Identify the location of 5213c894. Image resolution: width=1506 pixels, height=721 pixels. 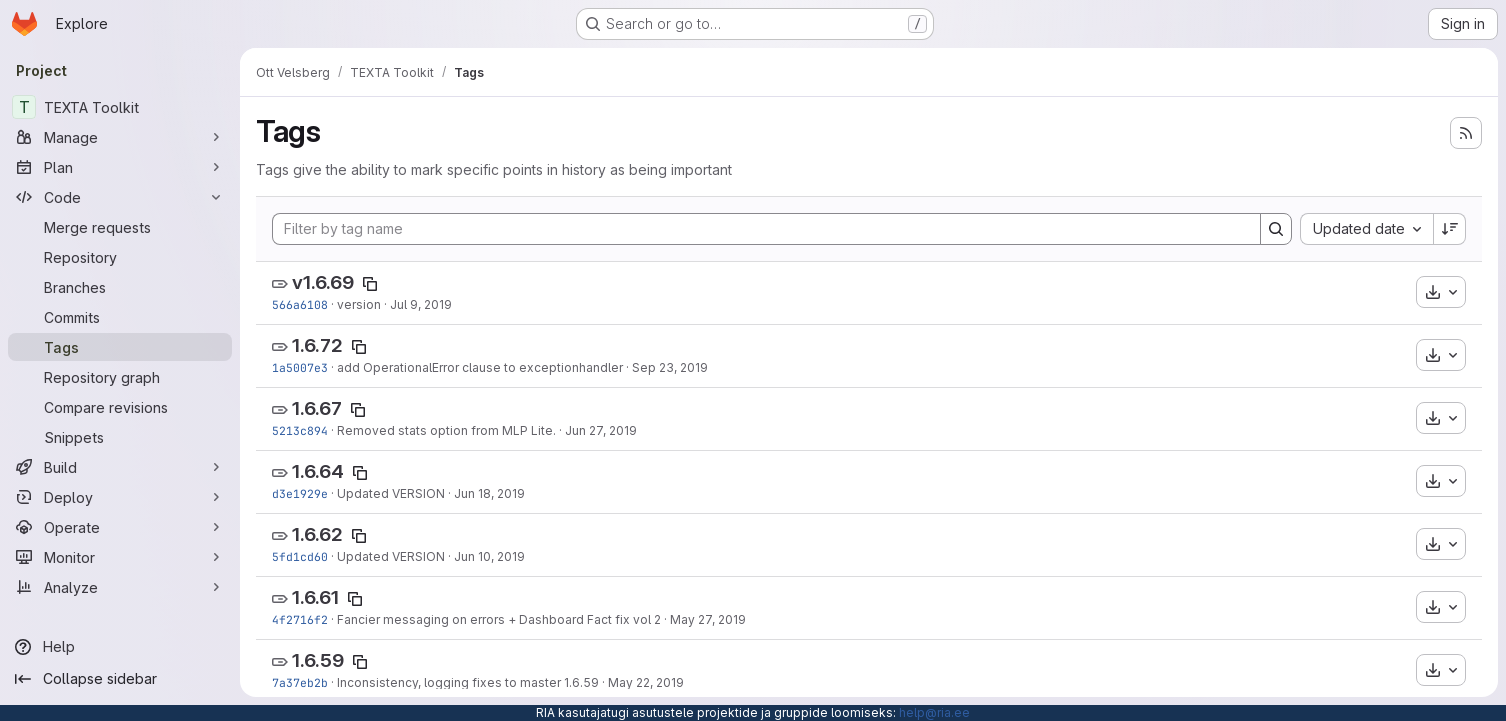
(300, 430).